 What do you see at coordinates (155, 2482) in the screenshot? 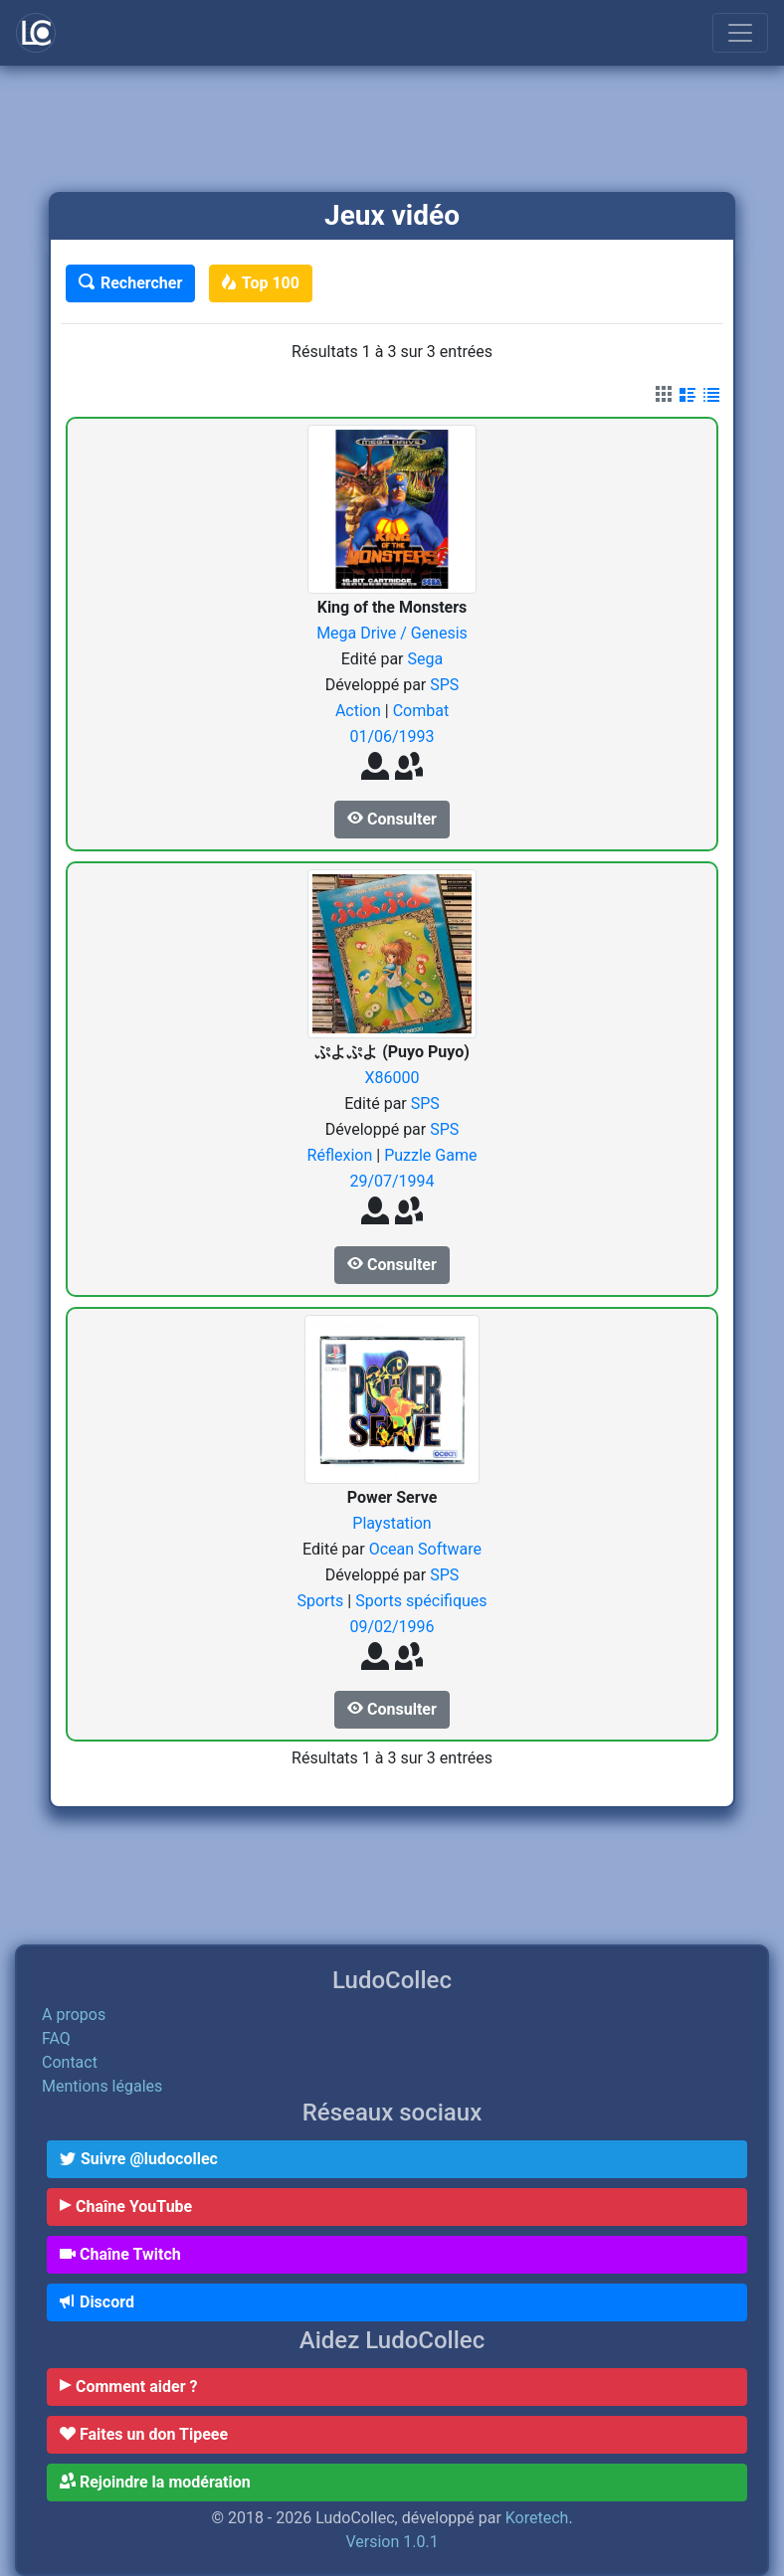
I see `Rejoindre la modération` at bounding box center [155, 2482].